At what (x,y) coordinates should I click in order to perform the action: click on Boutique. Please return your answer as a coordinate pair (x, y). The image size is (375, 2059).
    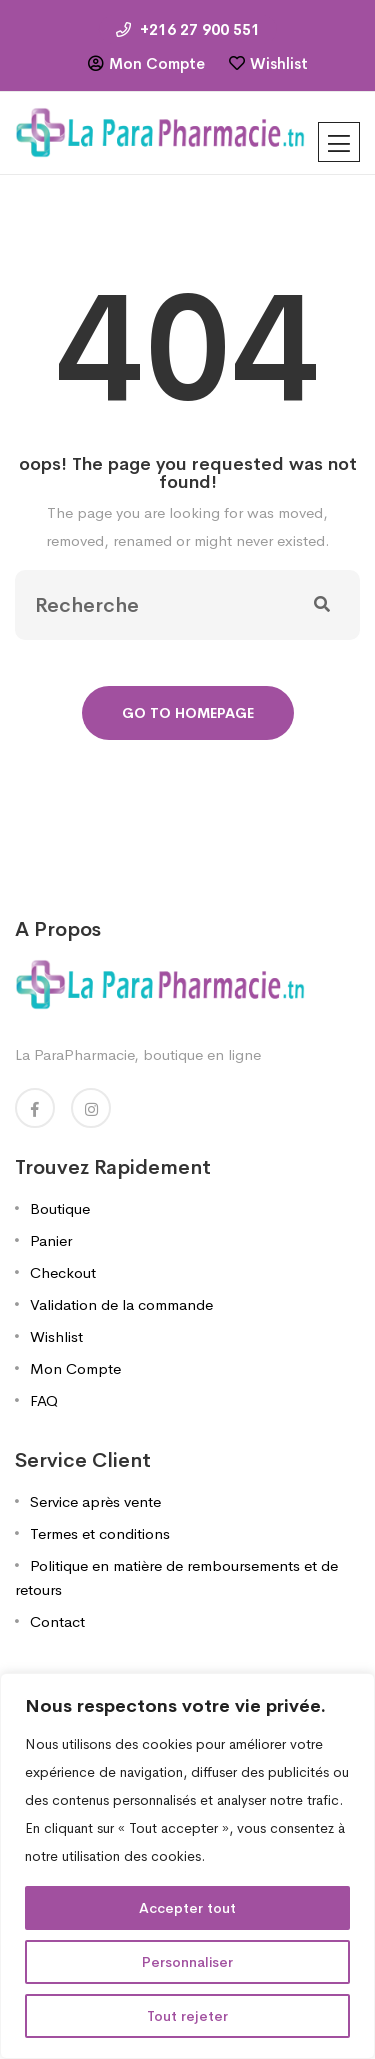
    Looking at the image, I should click on (60, 1208).